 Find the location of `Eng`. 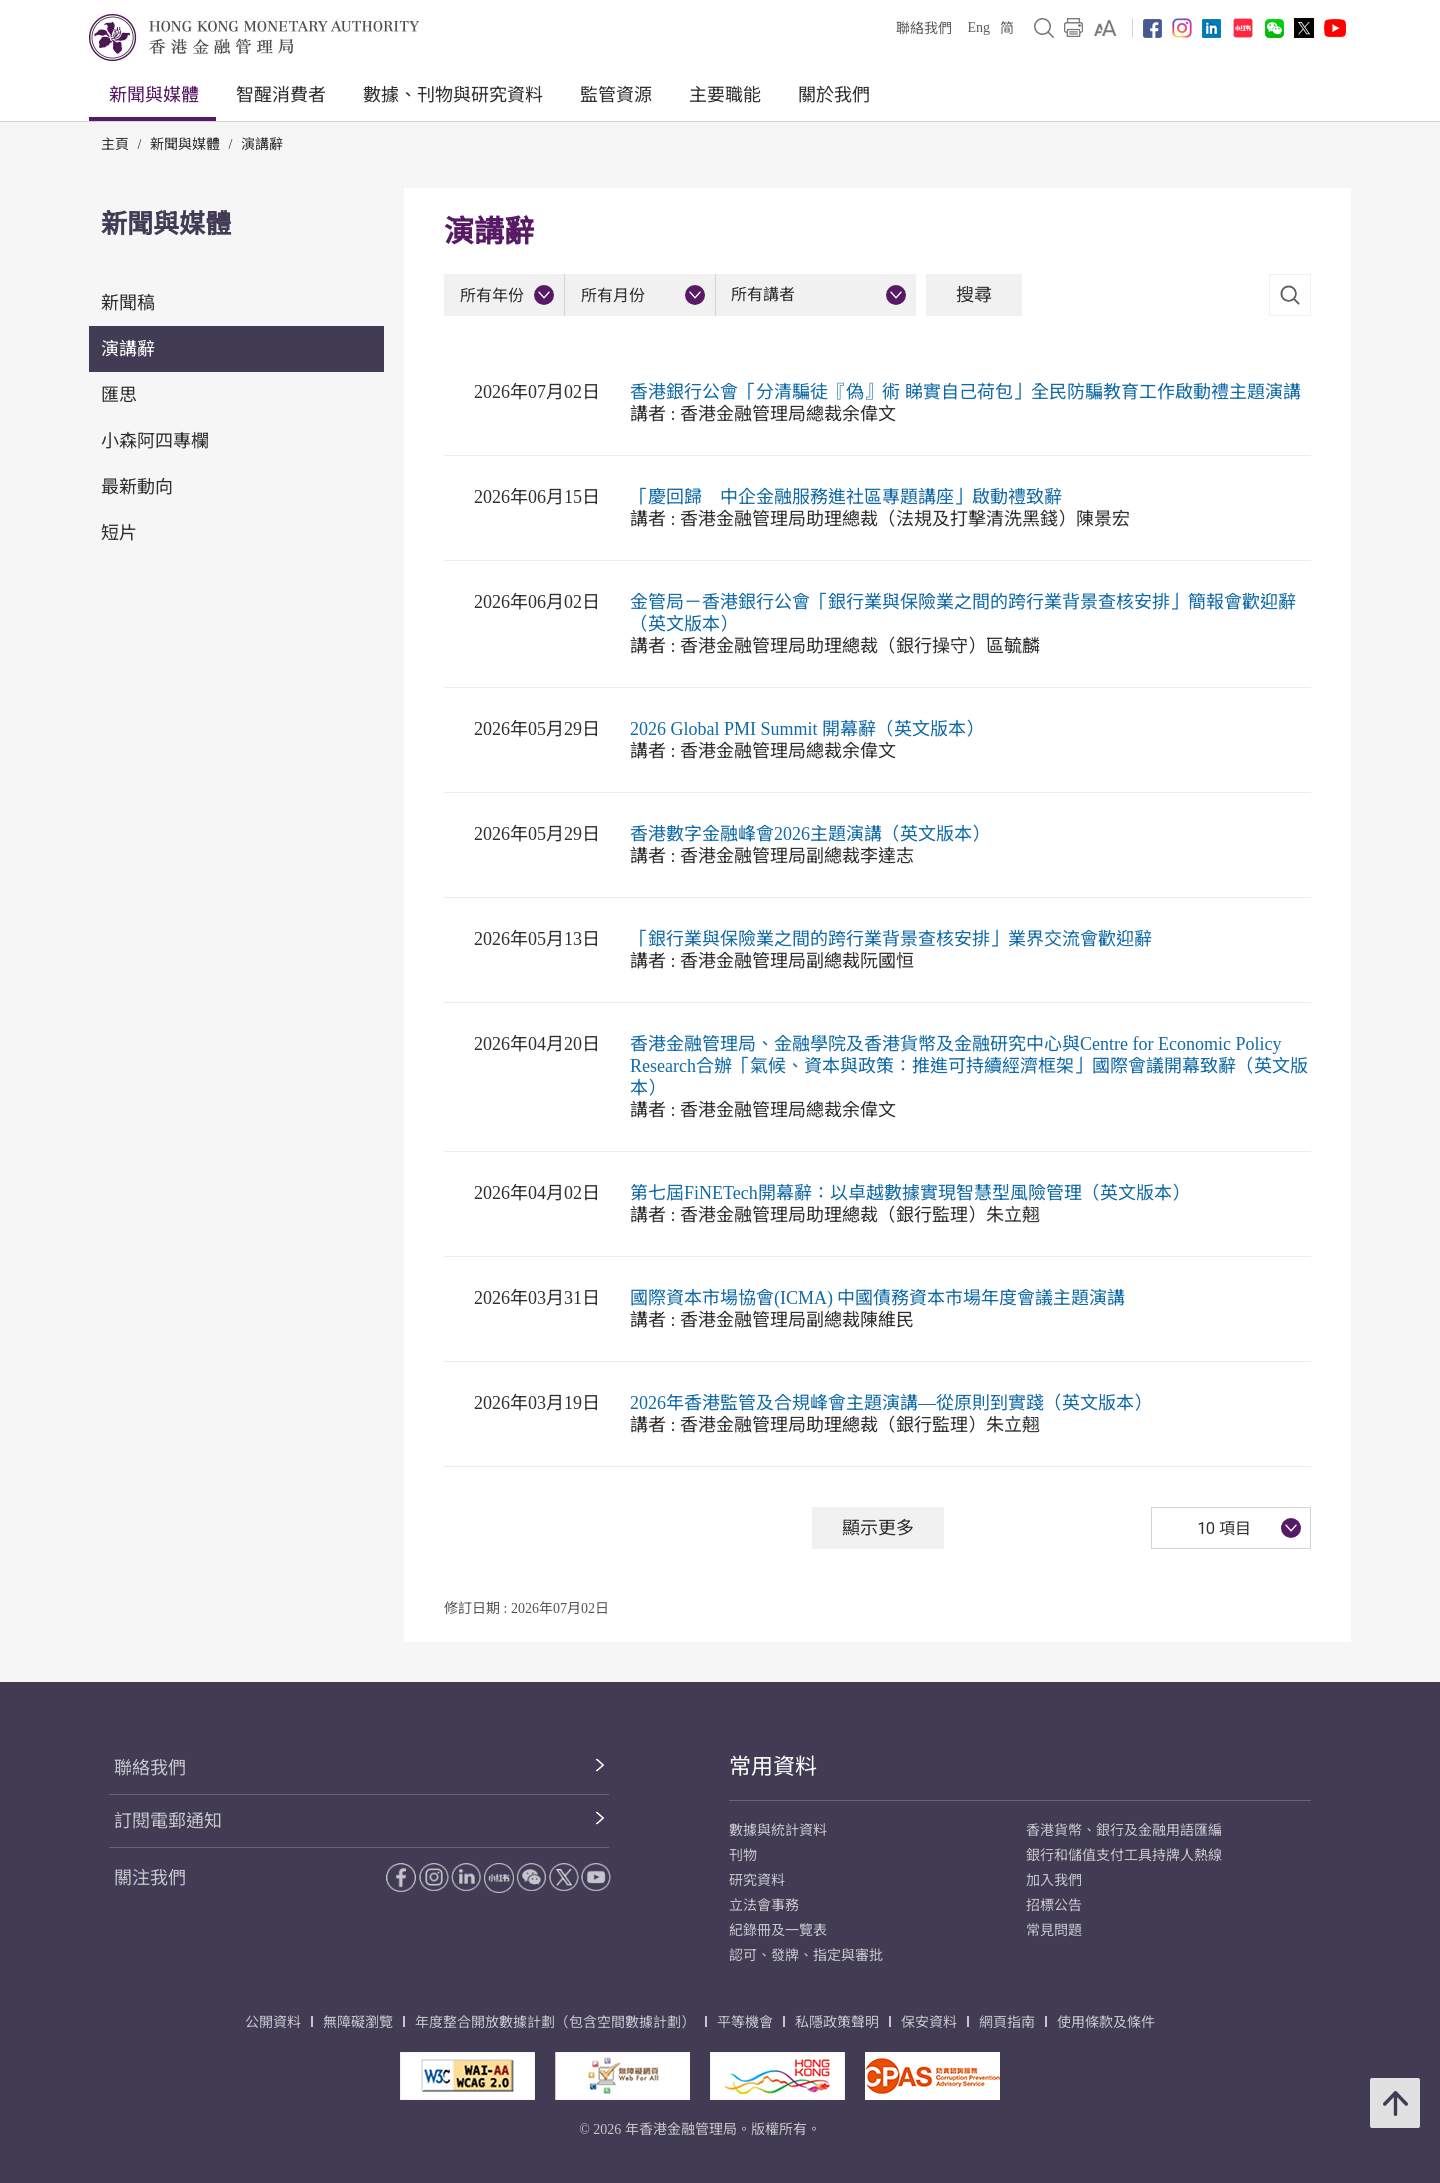

Eng is located at coordinates (978, 27).